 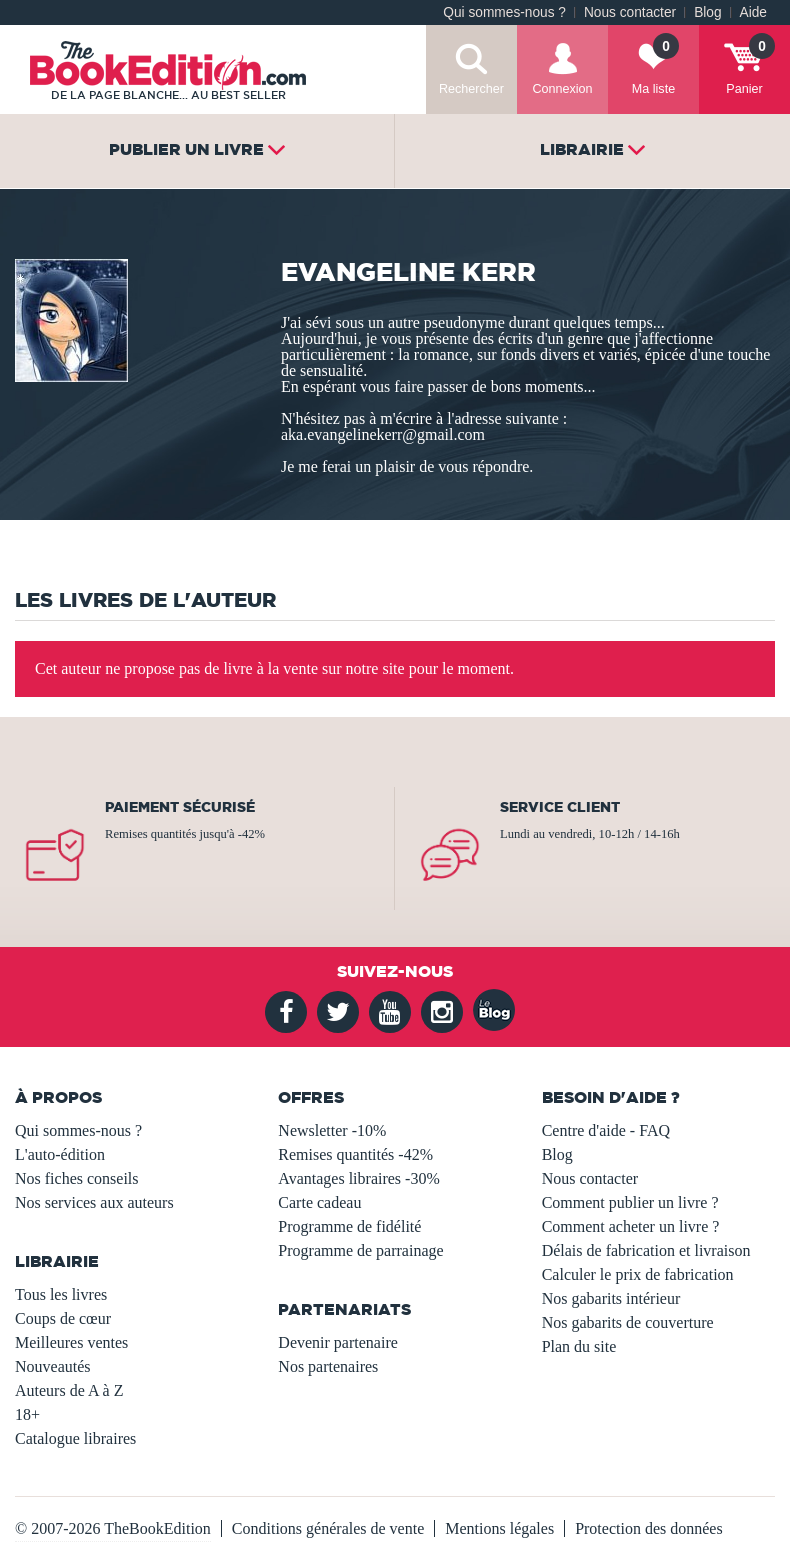 What do you see at coordinates (630, 12) in the screenshot?
I see `Nous contacter` at bounding box center [630, 12].